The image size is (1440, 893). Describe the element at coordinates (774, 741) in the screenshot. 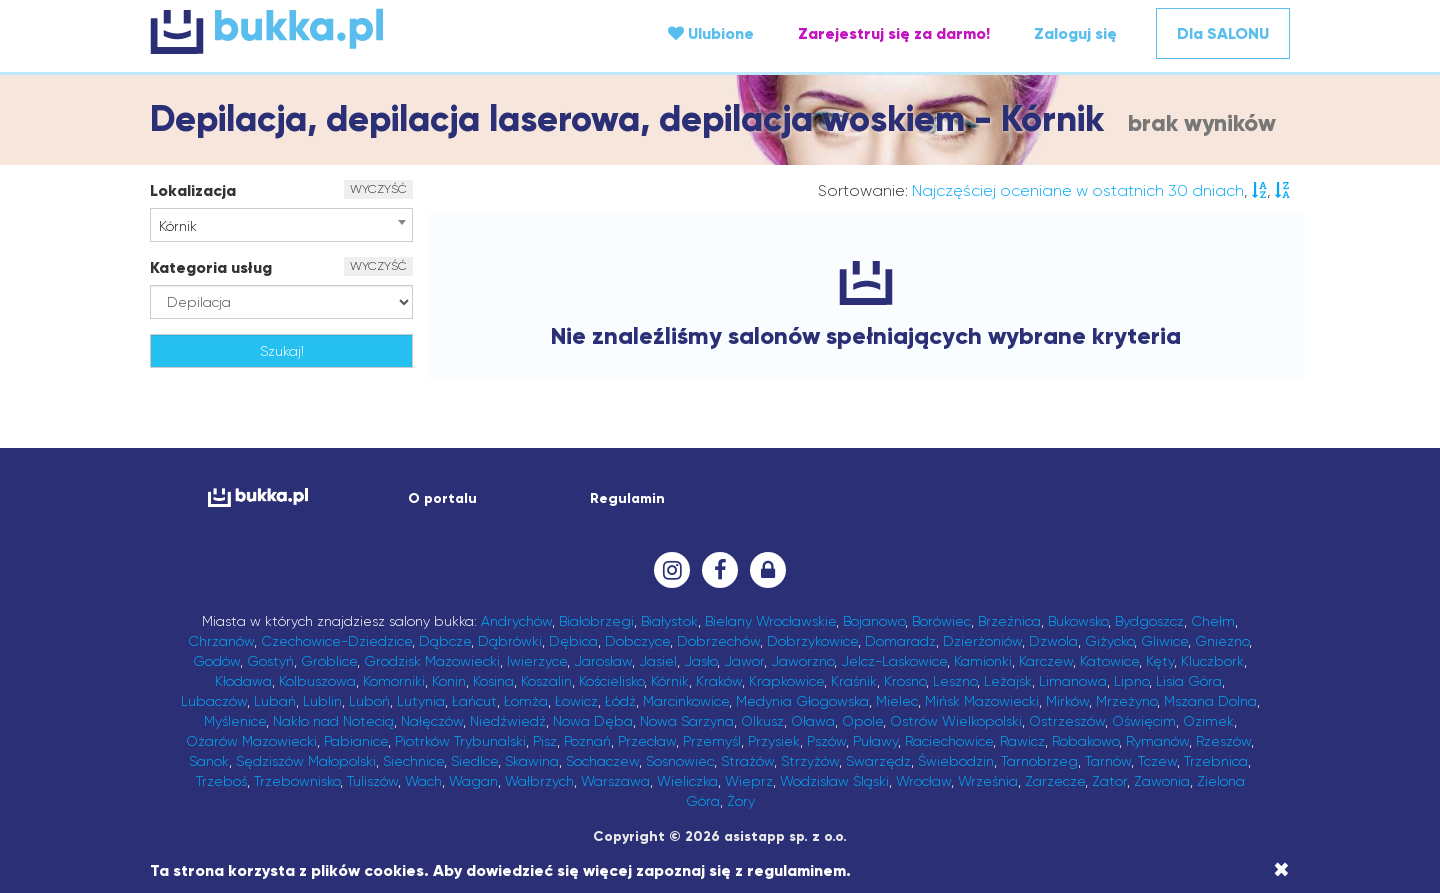

I see `Przysiek` at that location.